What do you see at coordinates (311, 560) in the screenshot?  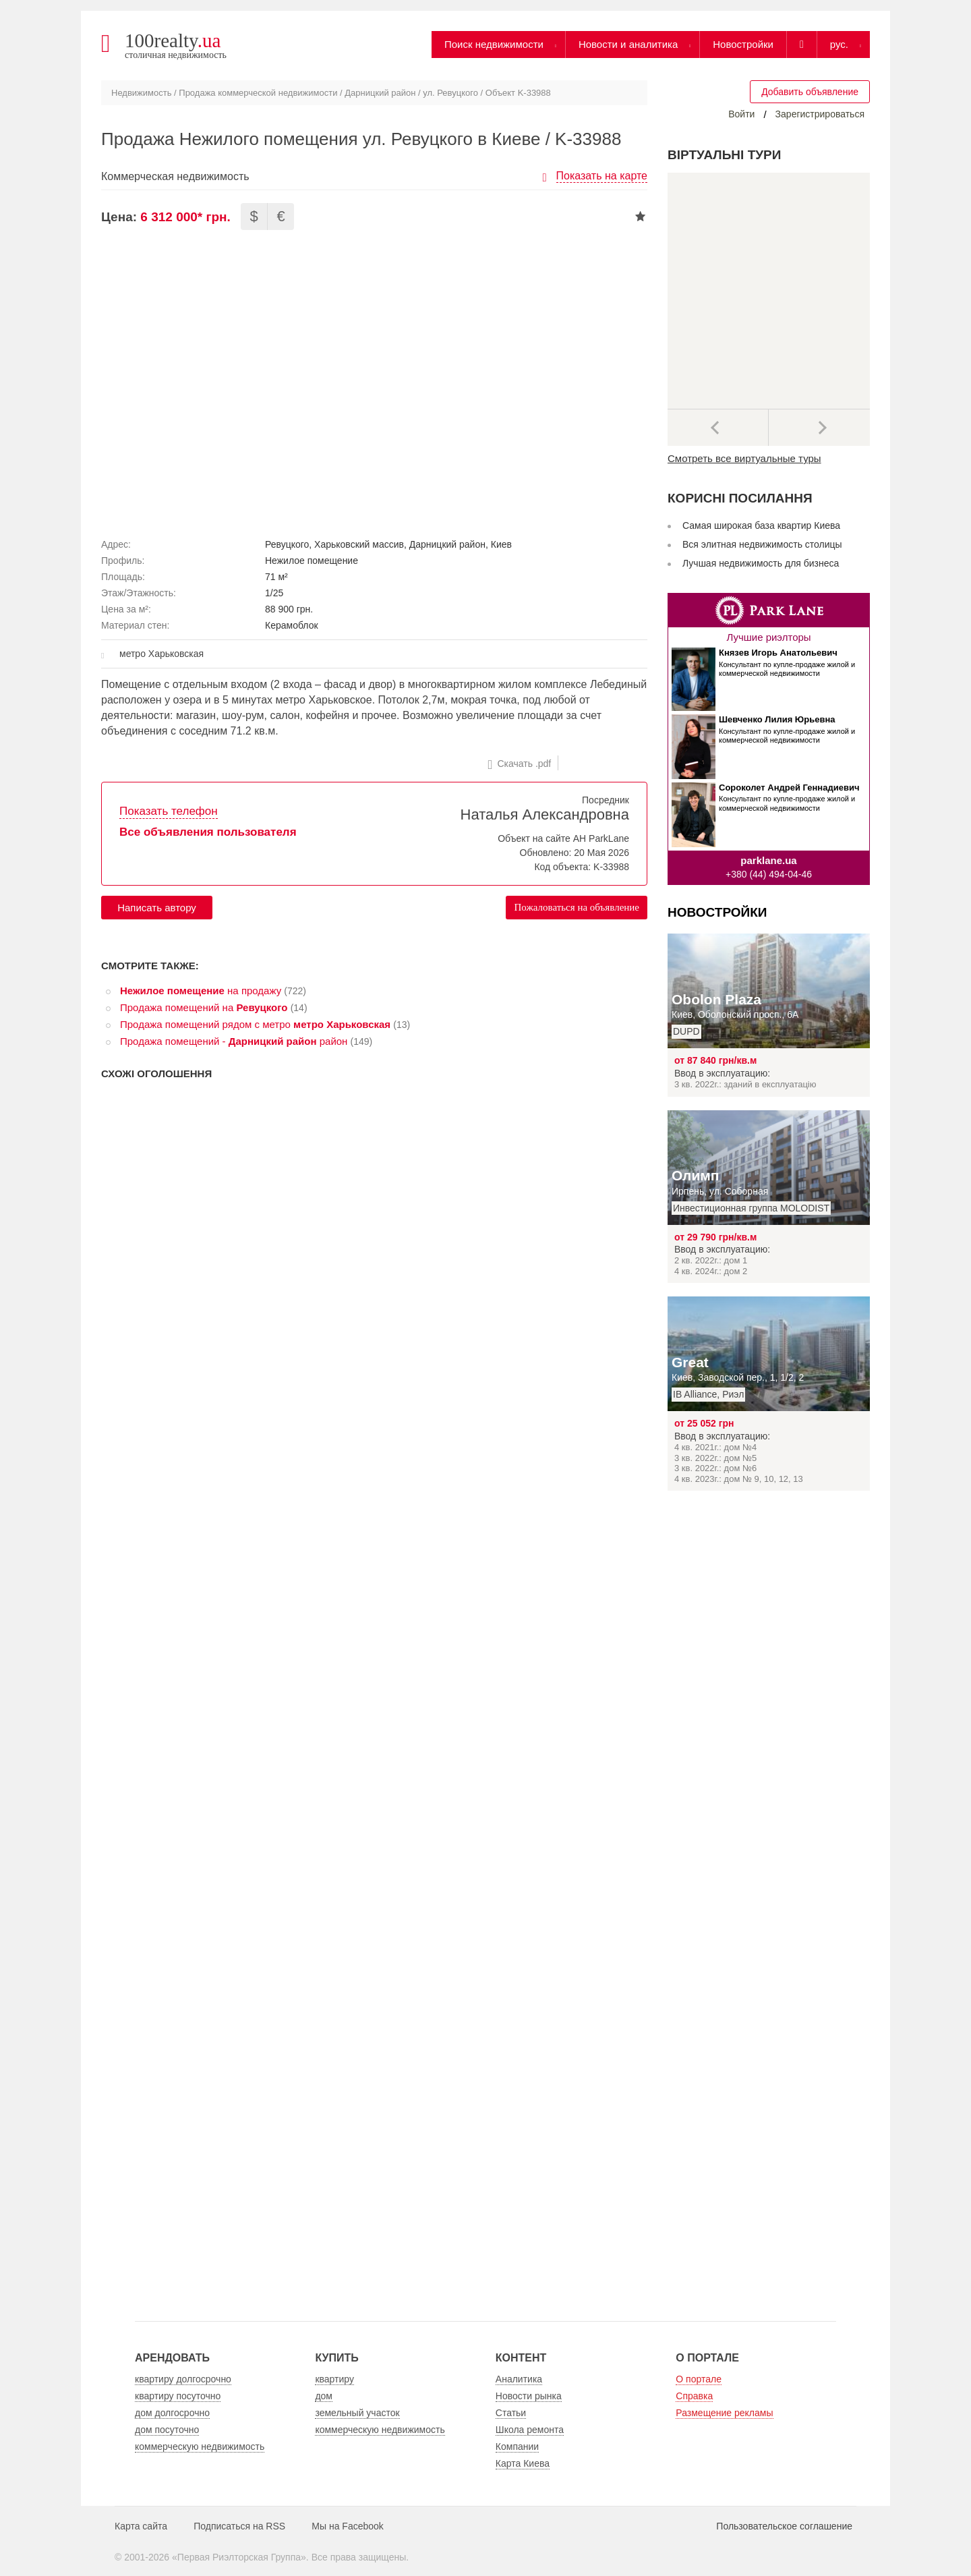 I see `Нежилое помещение` at bounding box center [311, 560].